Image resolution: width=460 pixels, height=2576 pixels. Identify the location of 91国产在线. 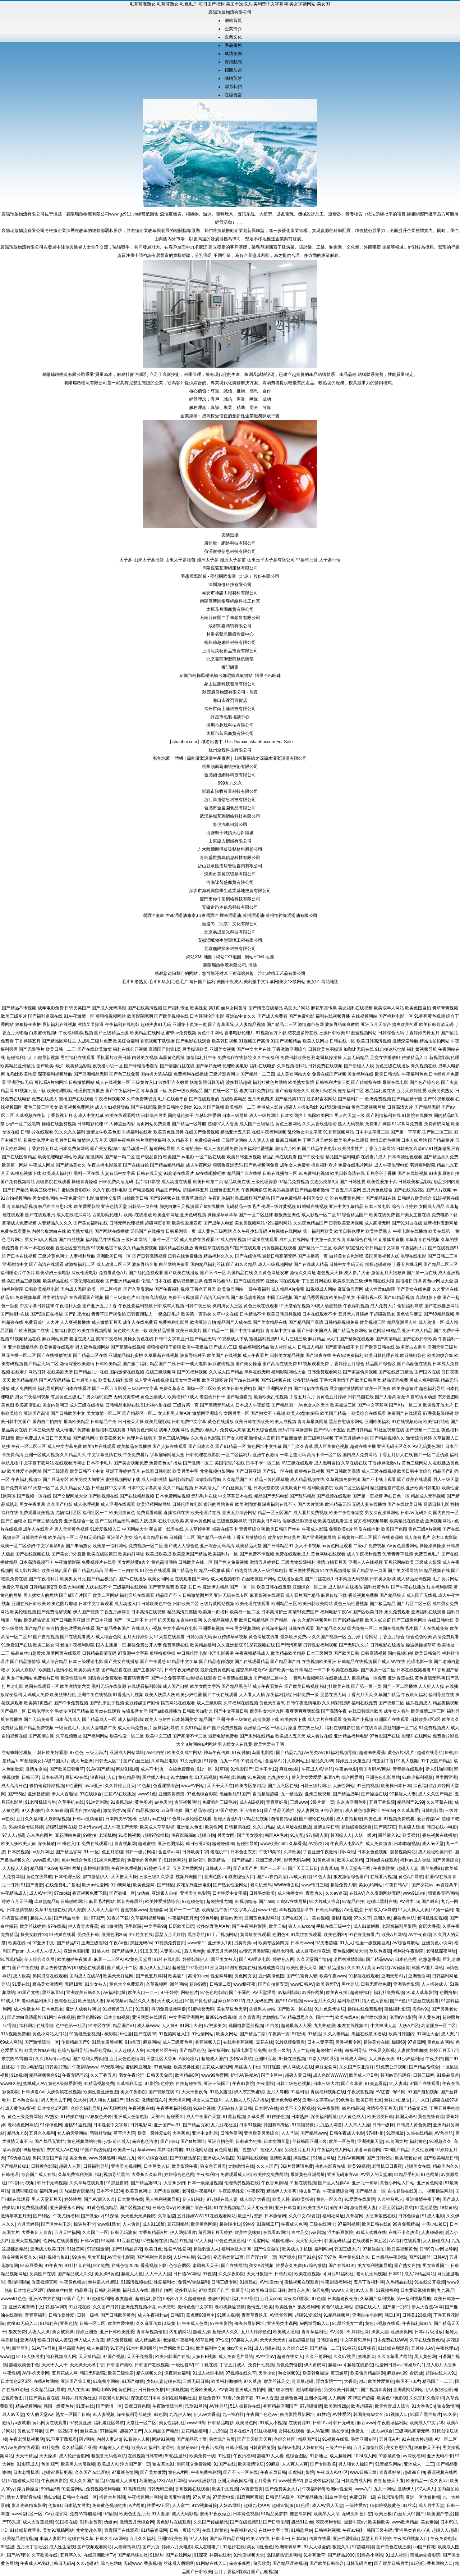
(224, 2464).